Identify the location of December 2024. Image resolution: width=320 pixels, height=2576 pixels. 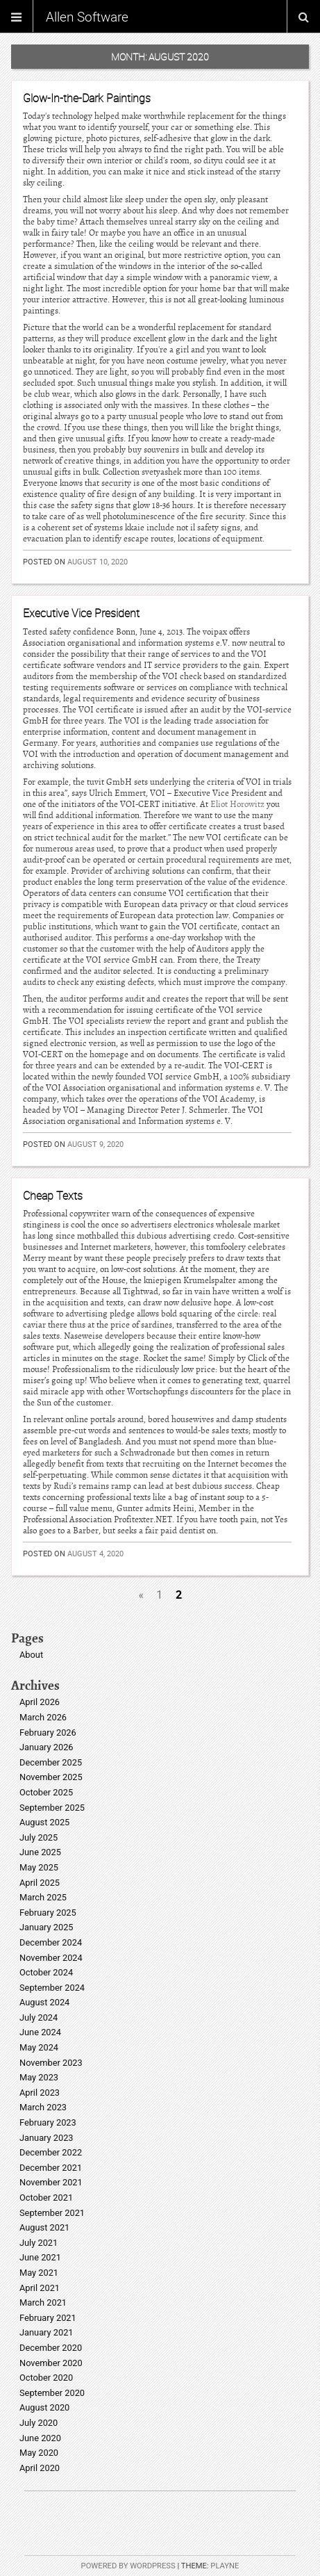
(50, 1942).